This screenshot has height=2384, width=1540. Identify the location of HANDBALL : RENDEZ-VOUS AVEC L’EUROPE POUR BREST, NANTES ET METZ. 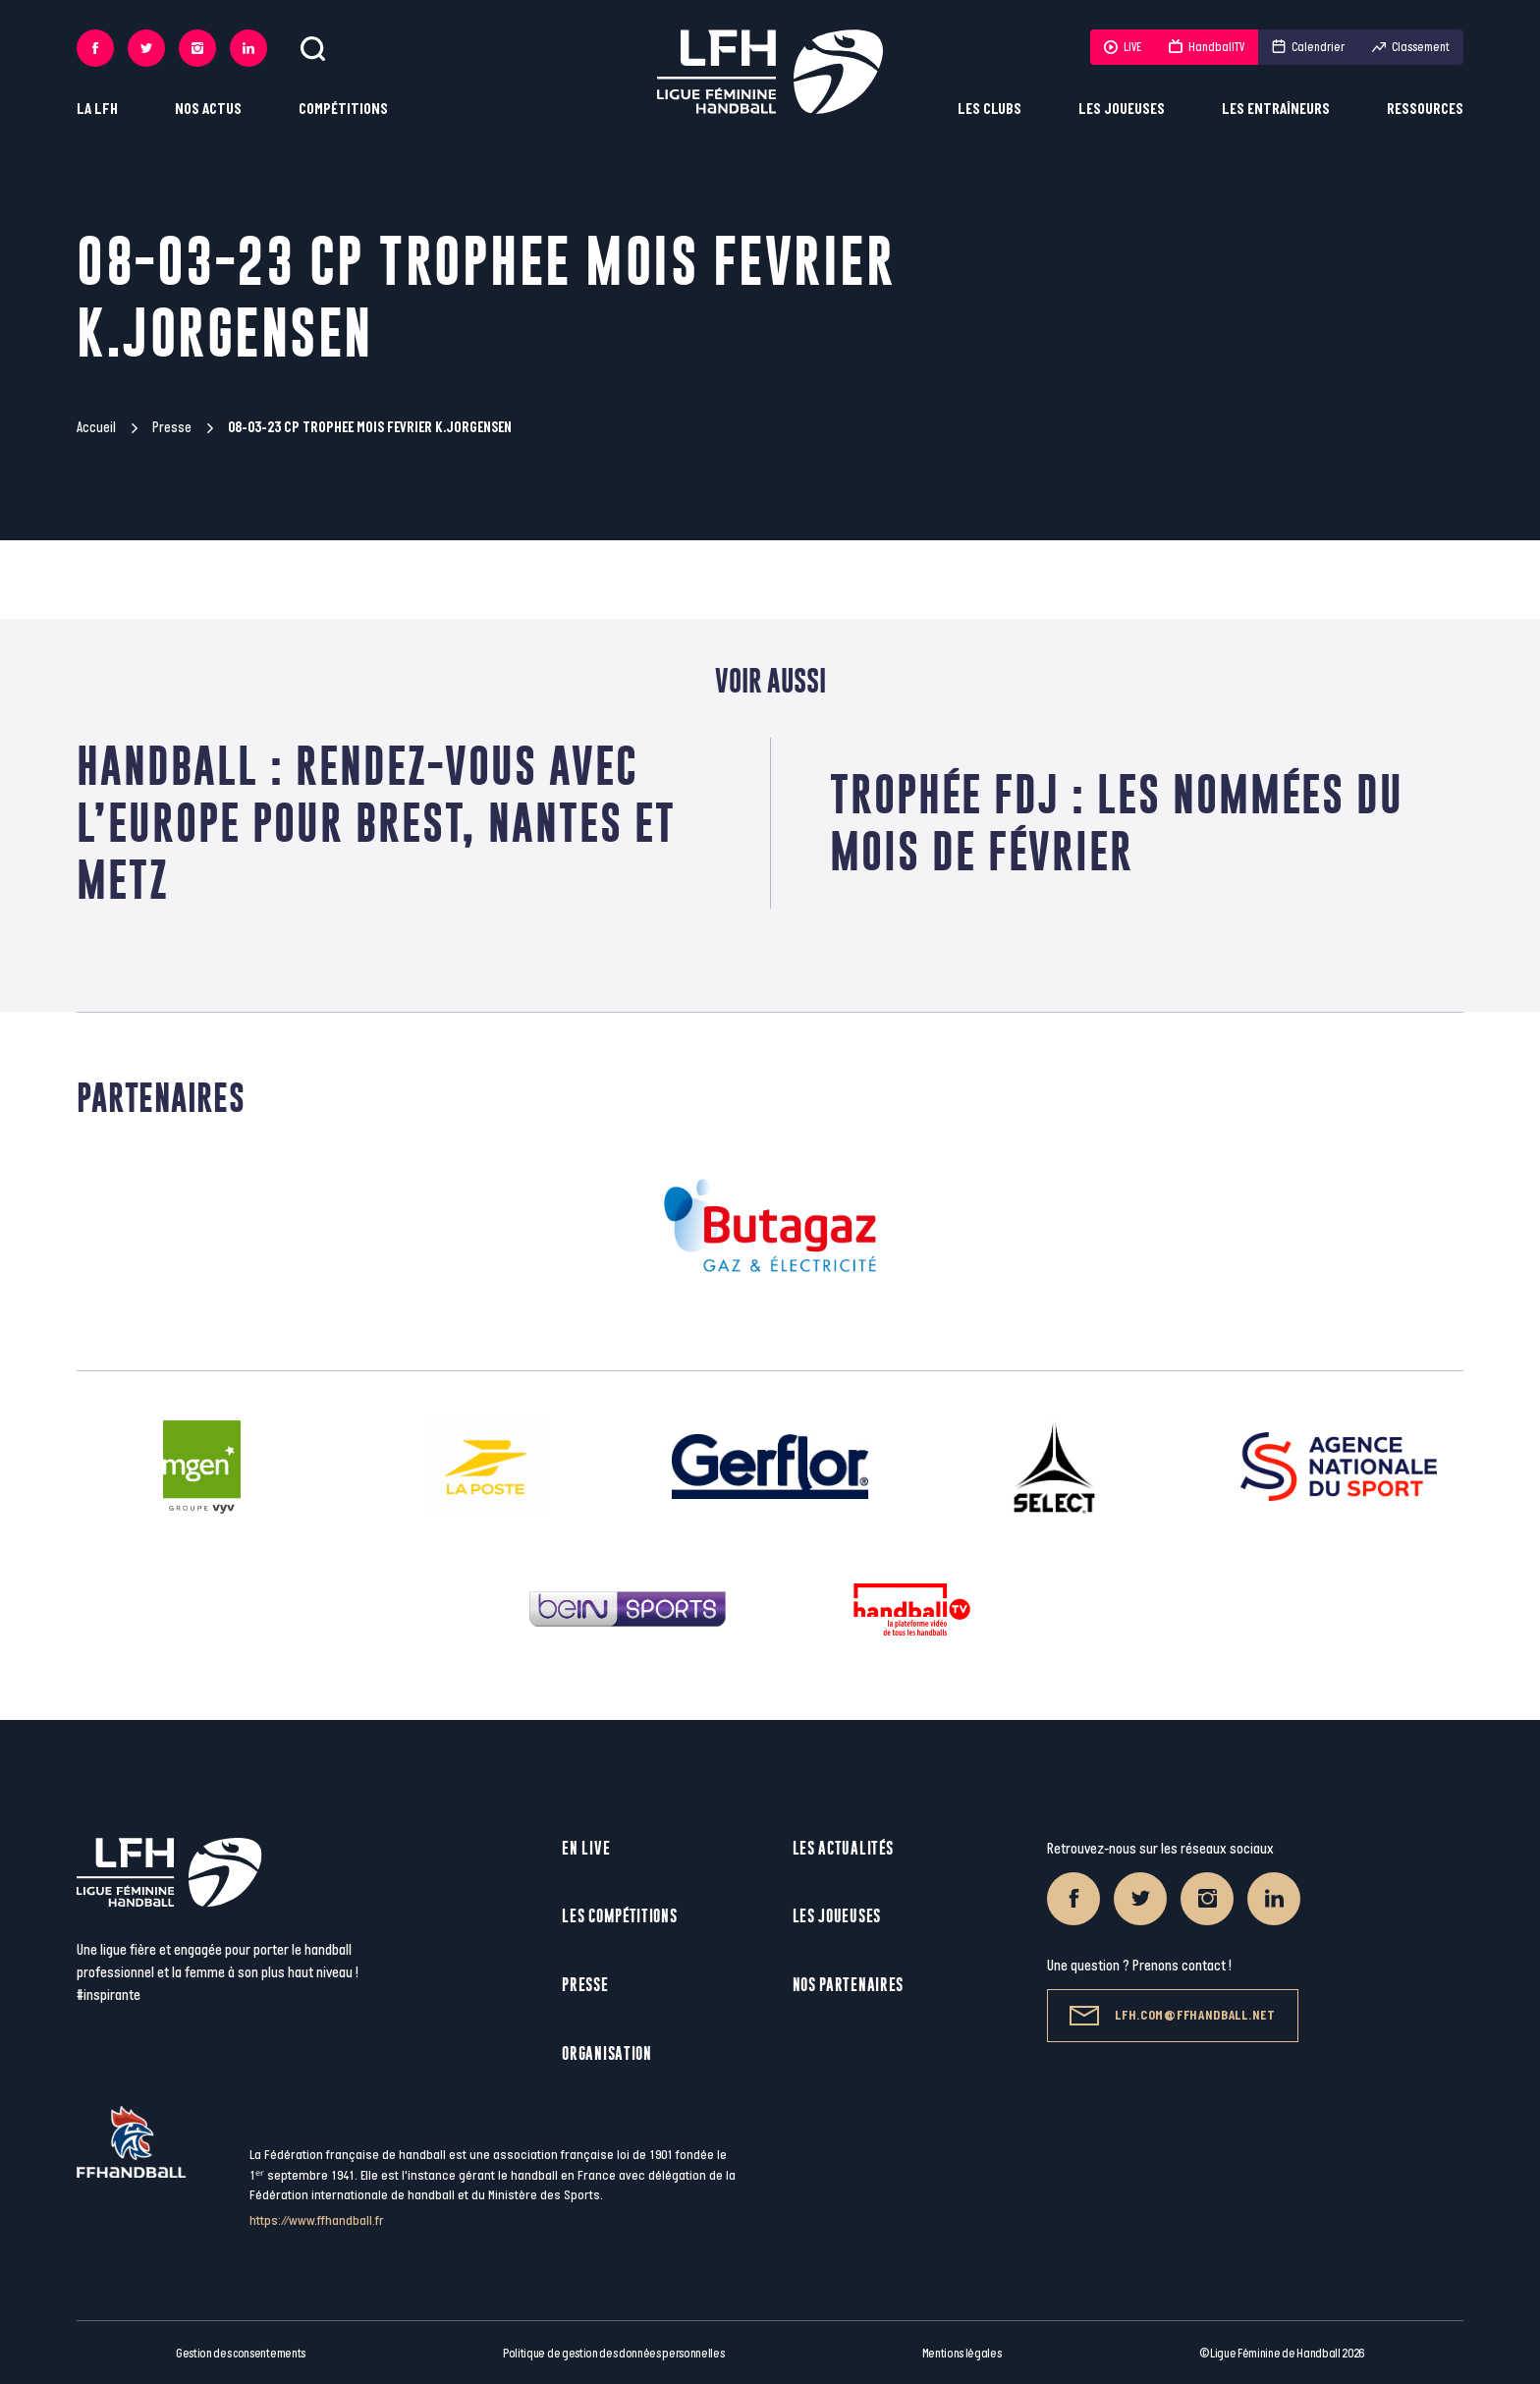
(376, 823).